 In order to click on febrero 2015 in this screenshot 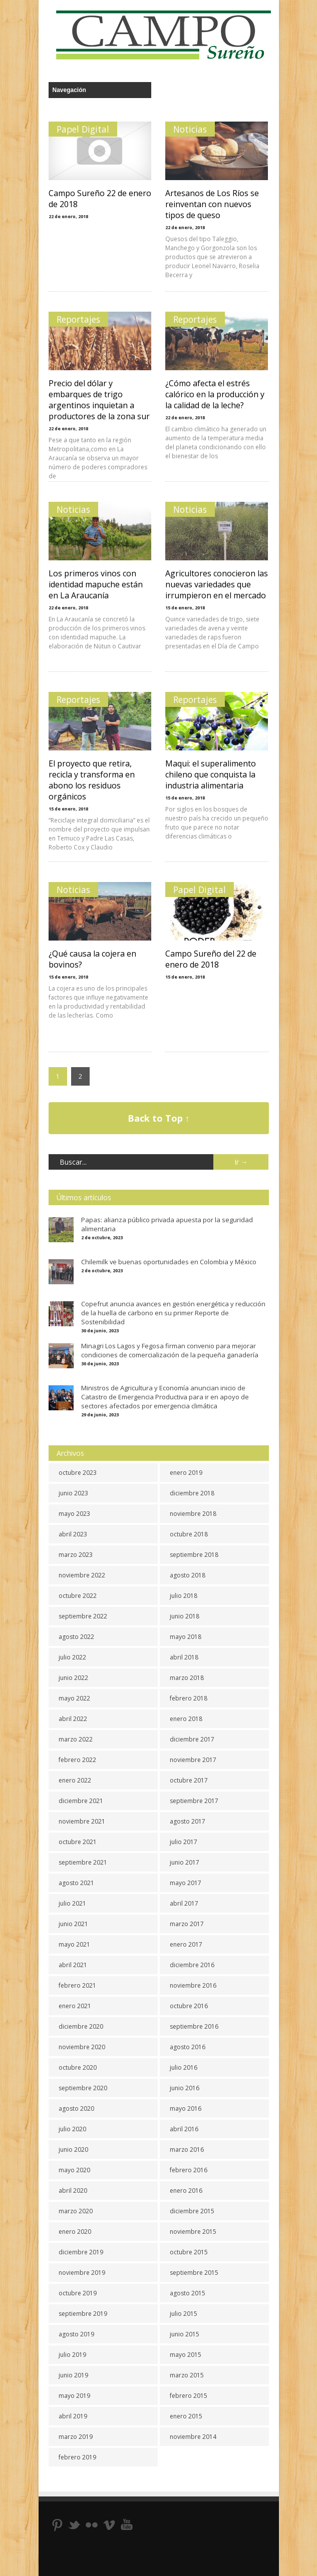, I will do `click(188, 2395)`.